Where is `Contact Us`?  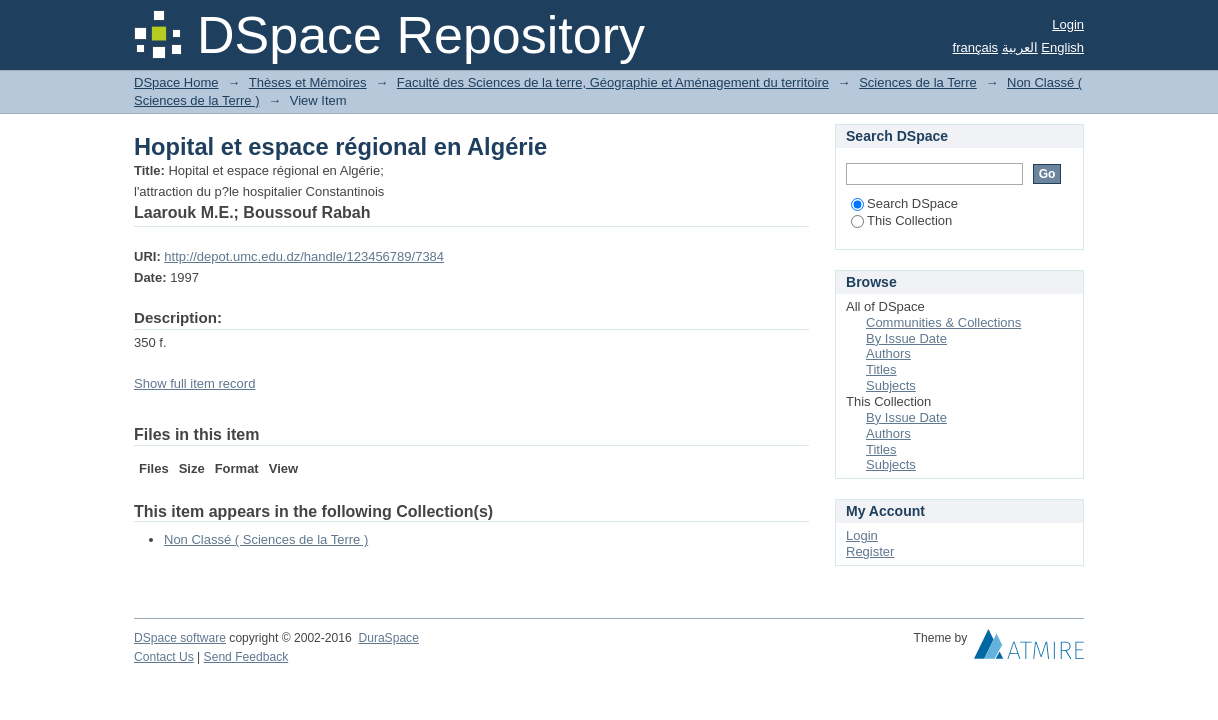 Contact Us is located at coordinates (164, 657).